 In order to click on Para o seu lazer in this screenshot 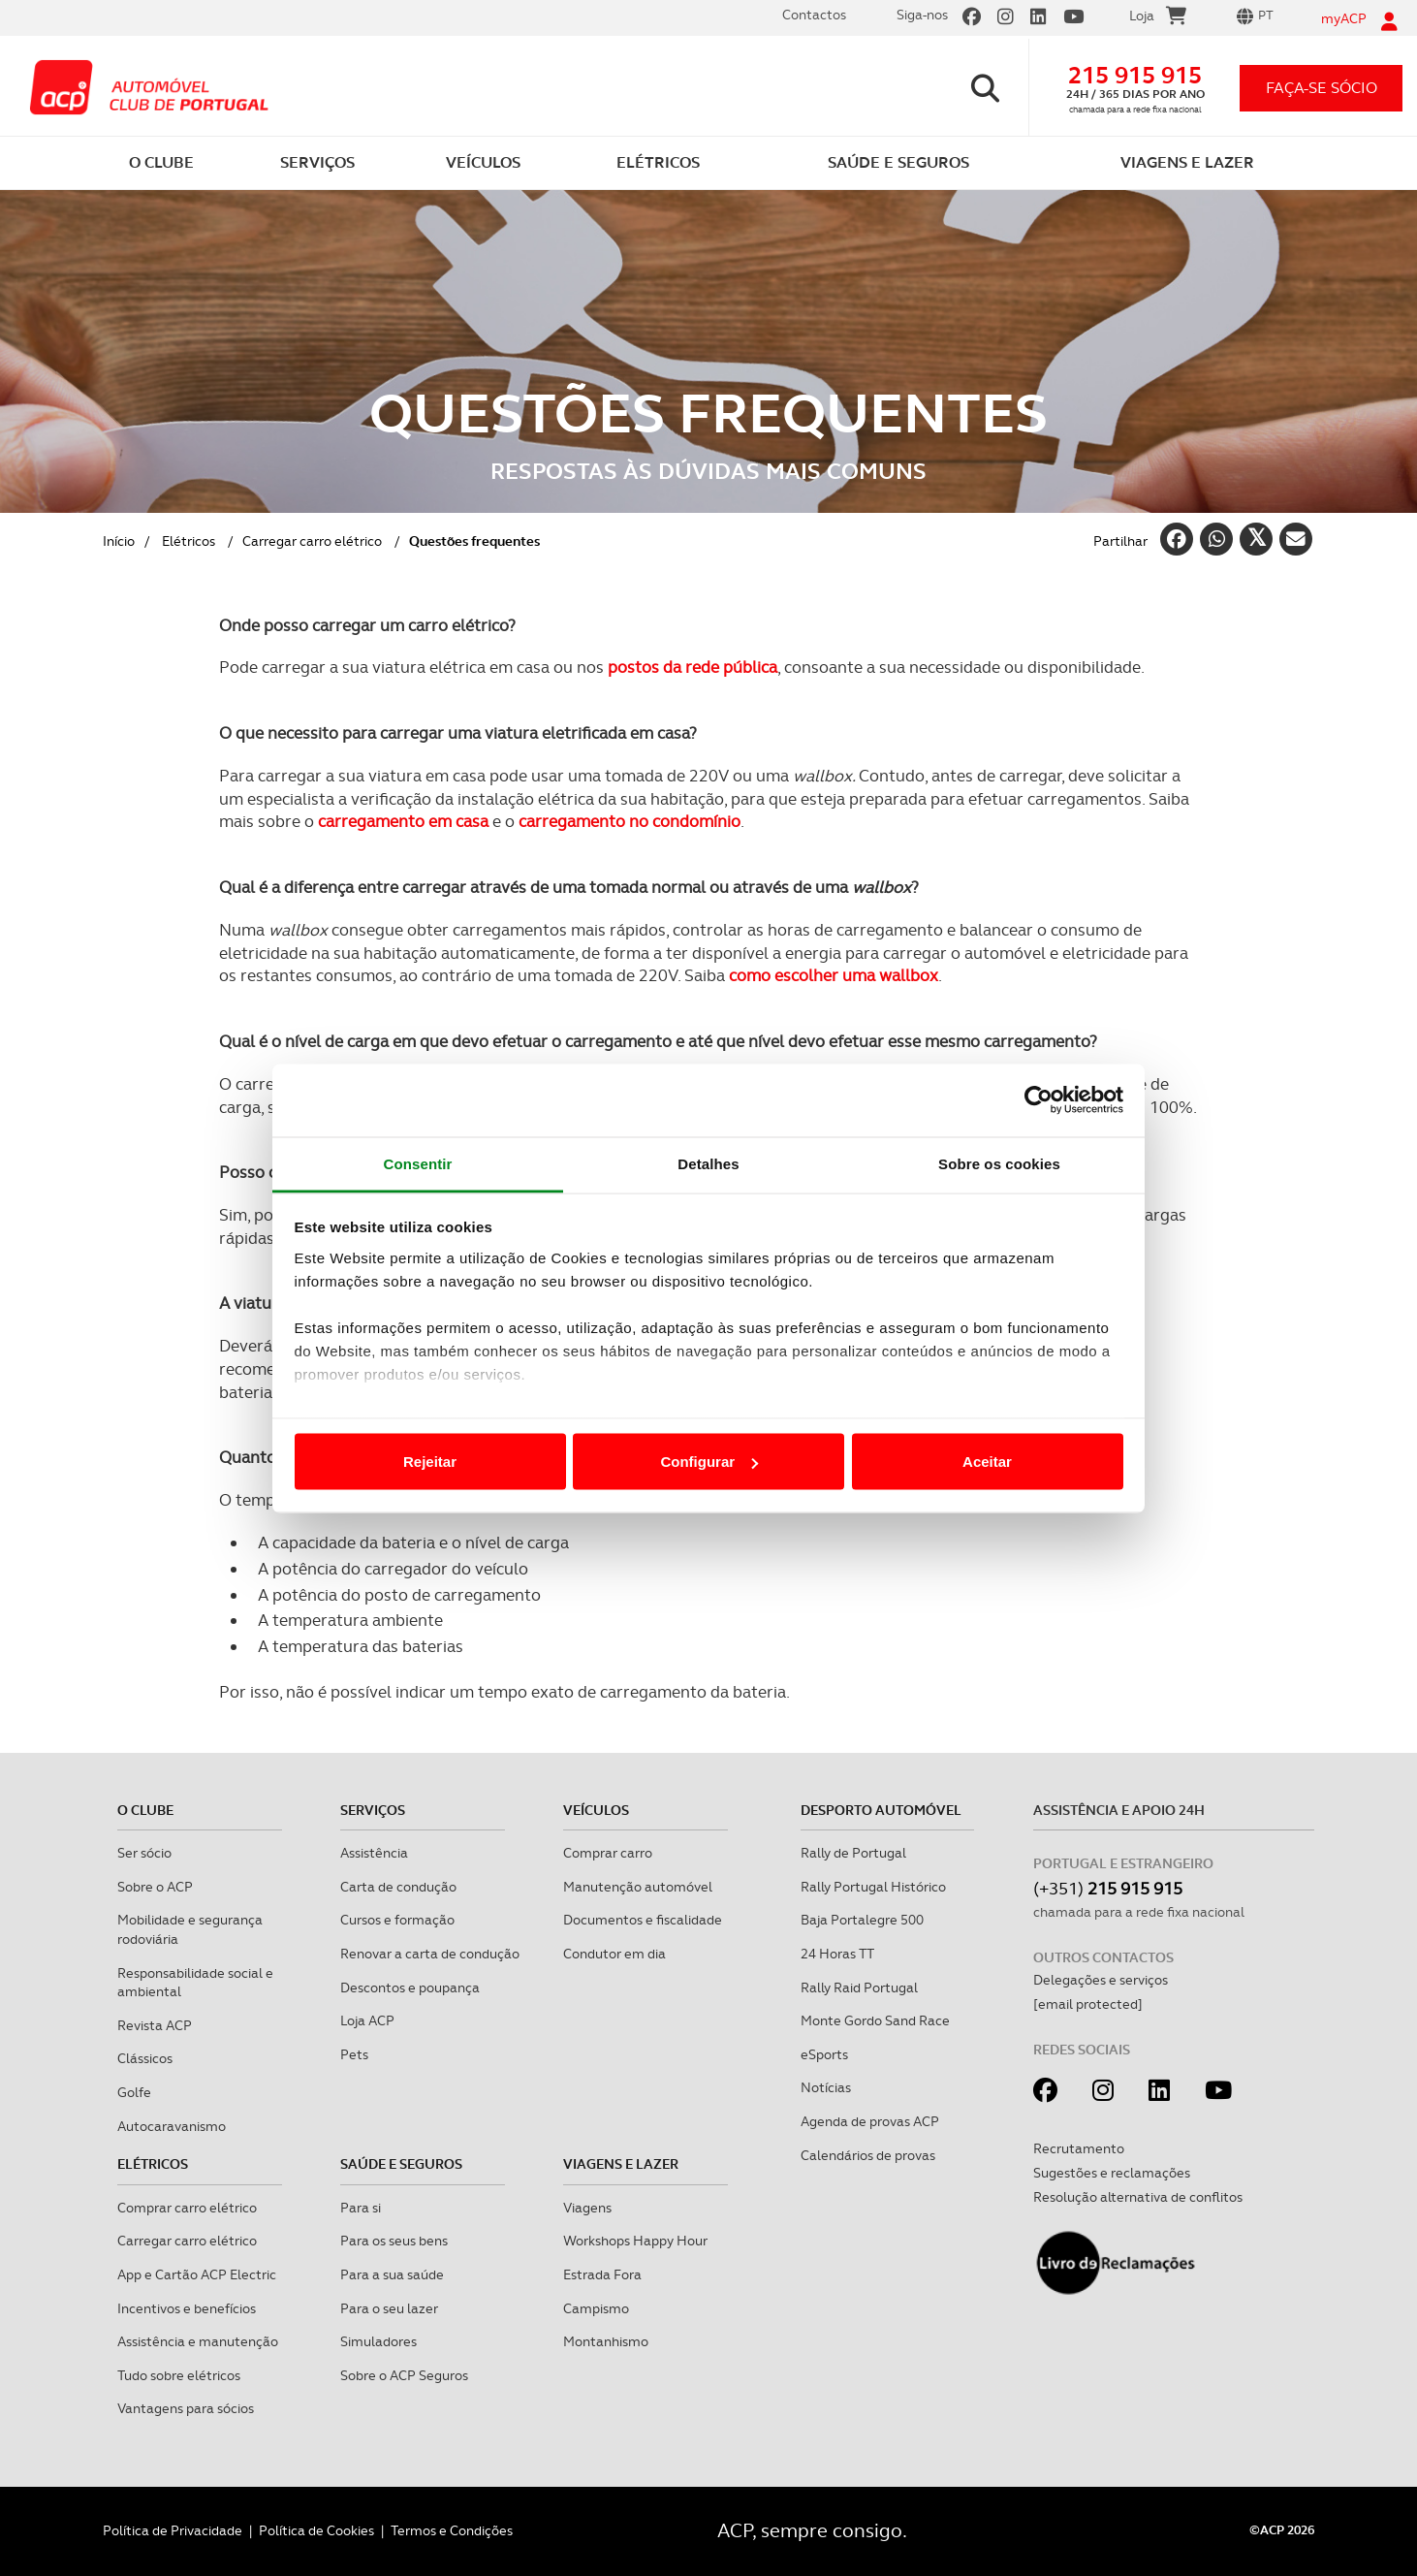, I will do `click(389, 2308)`.